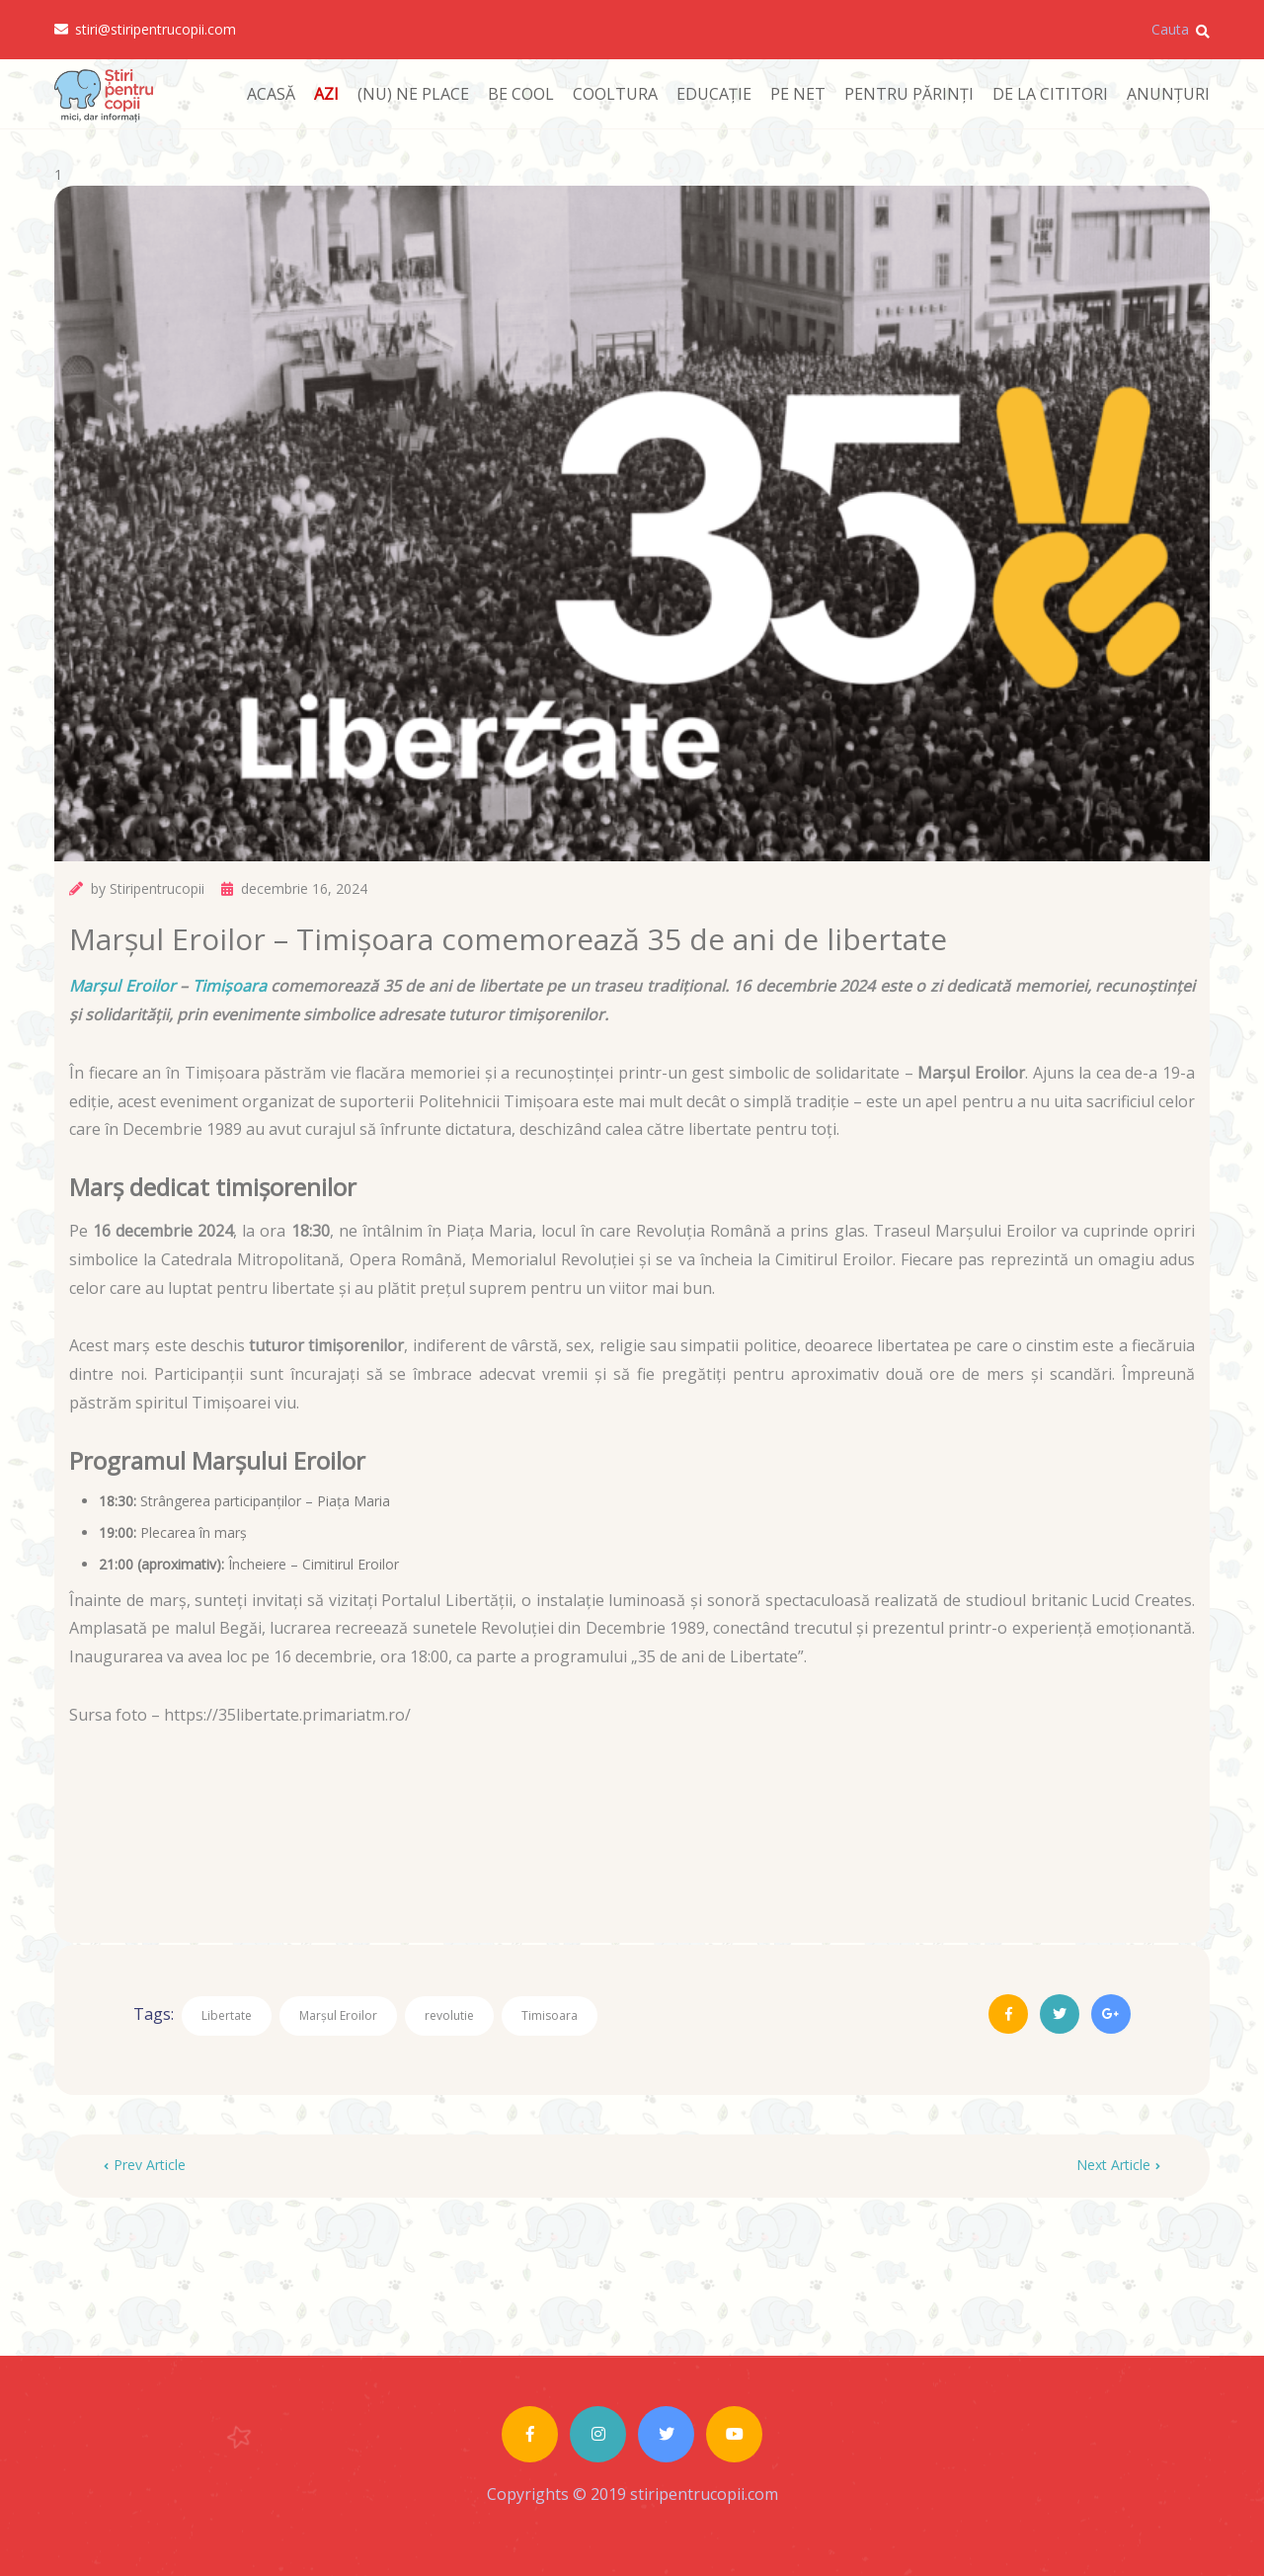  Describe the element at coordinates (326, 94) in the screenshot. I see `AZI` at that location.